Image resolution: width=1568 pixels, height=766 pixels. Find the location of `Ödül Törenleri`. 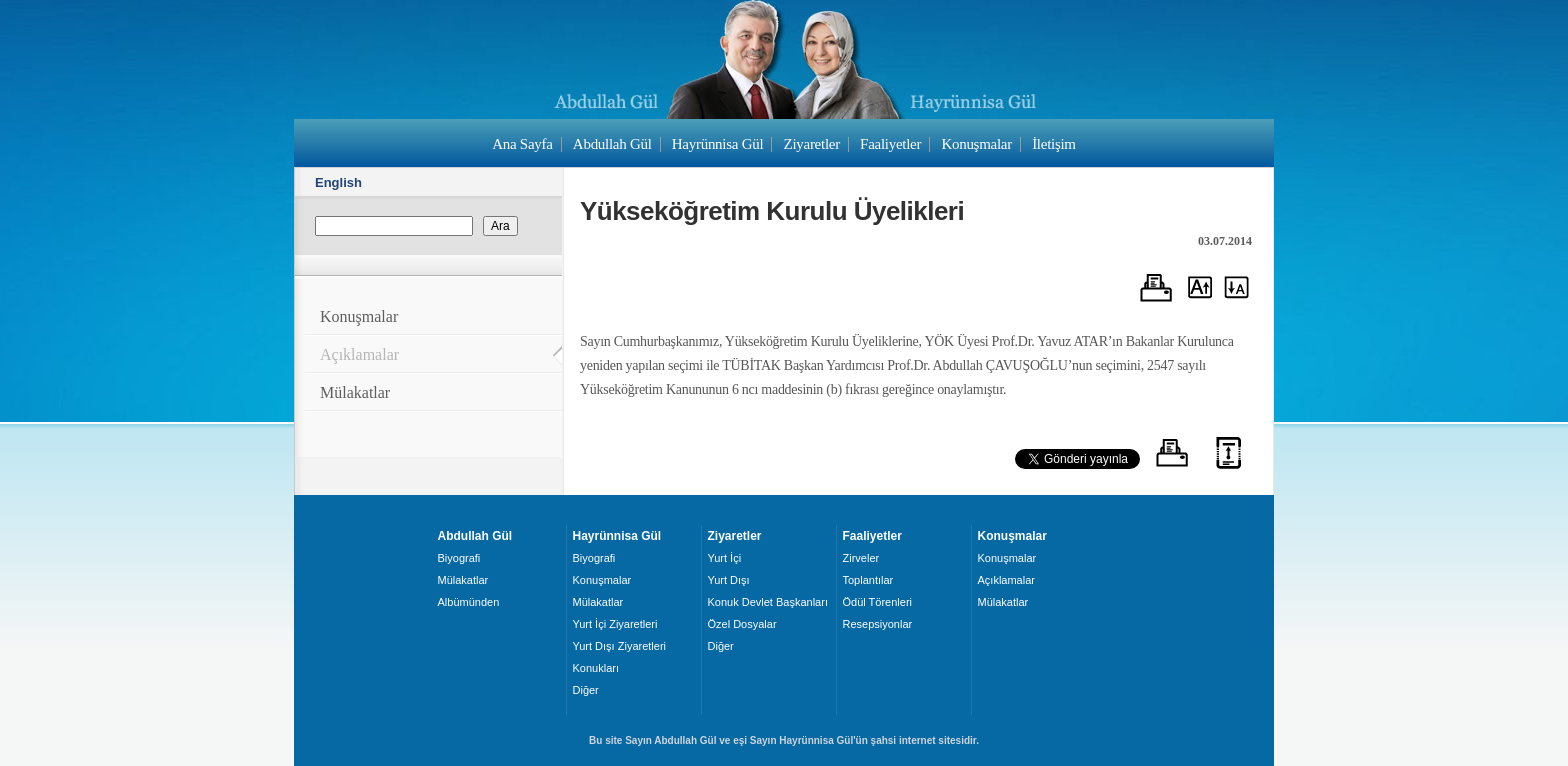

Ödül Törenleri is located at coordinates (878, 602).